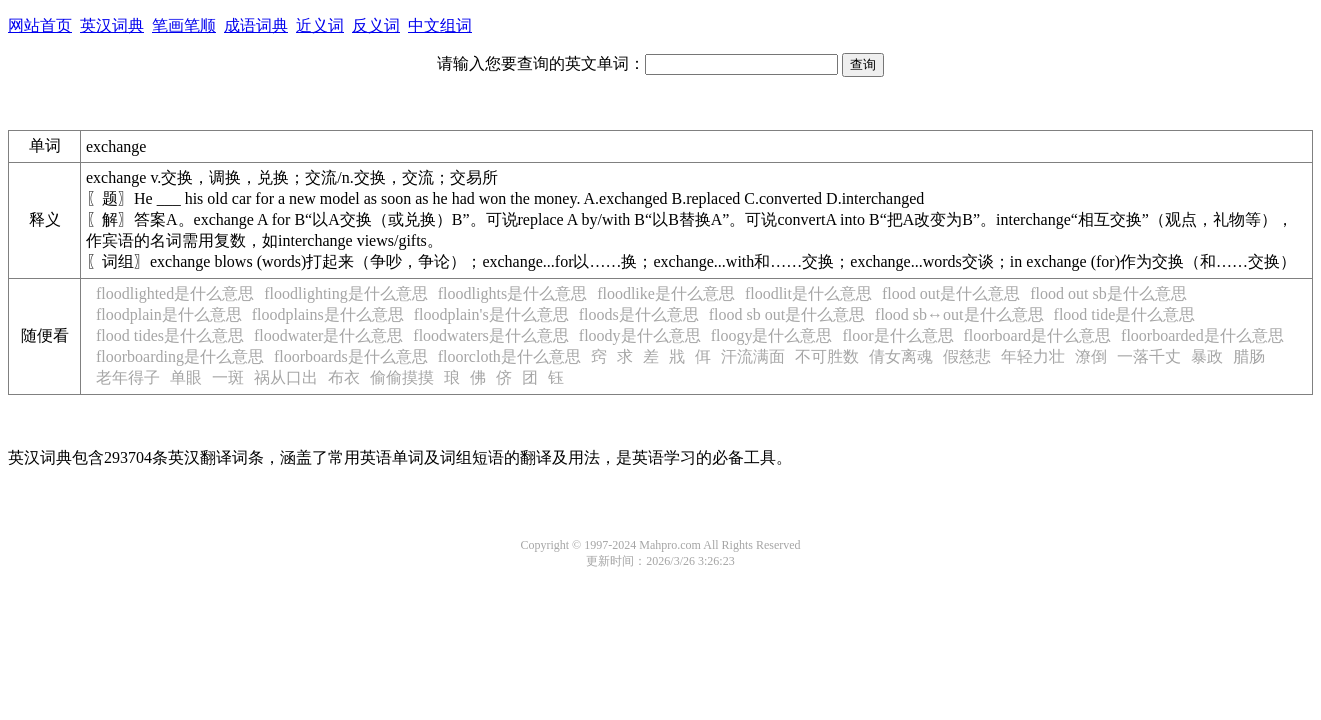 The width and height of the screenshot is (1321, 720). Describe the element at coordinates (1091, 356) in the screenshot. I see `潦倒` at that location.